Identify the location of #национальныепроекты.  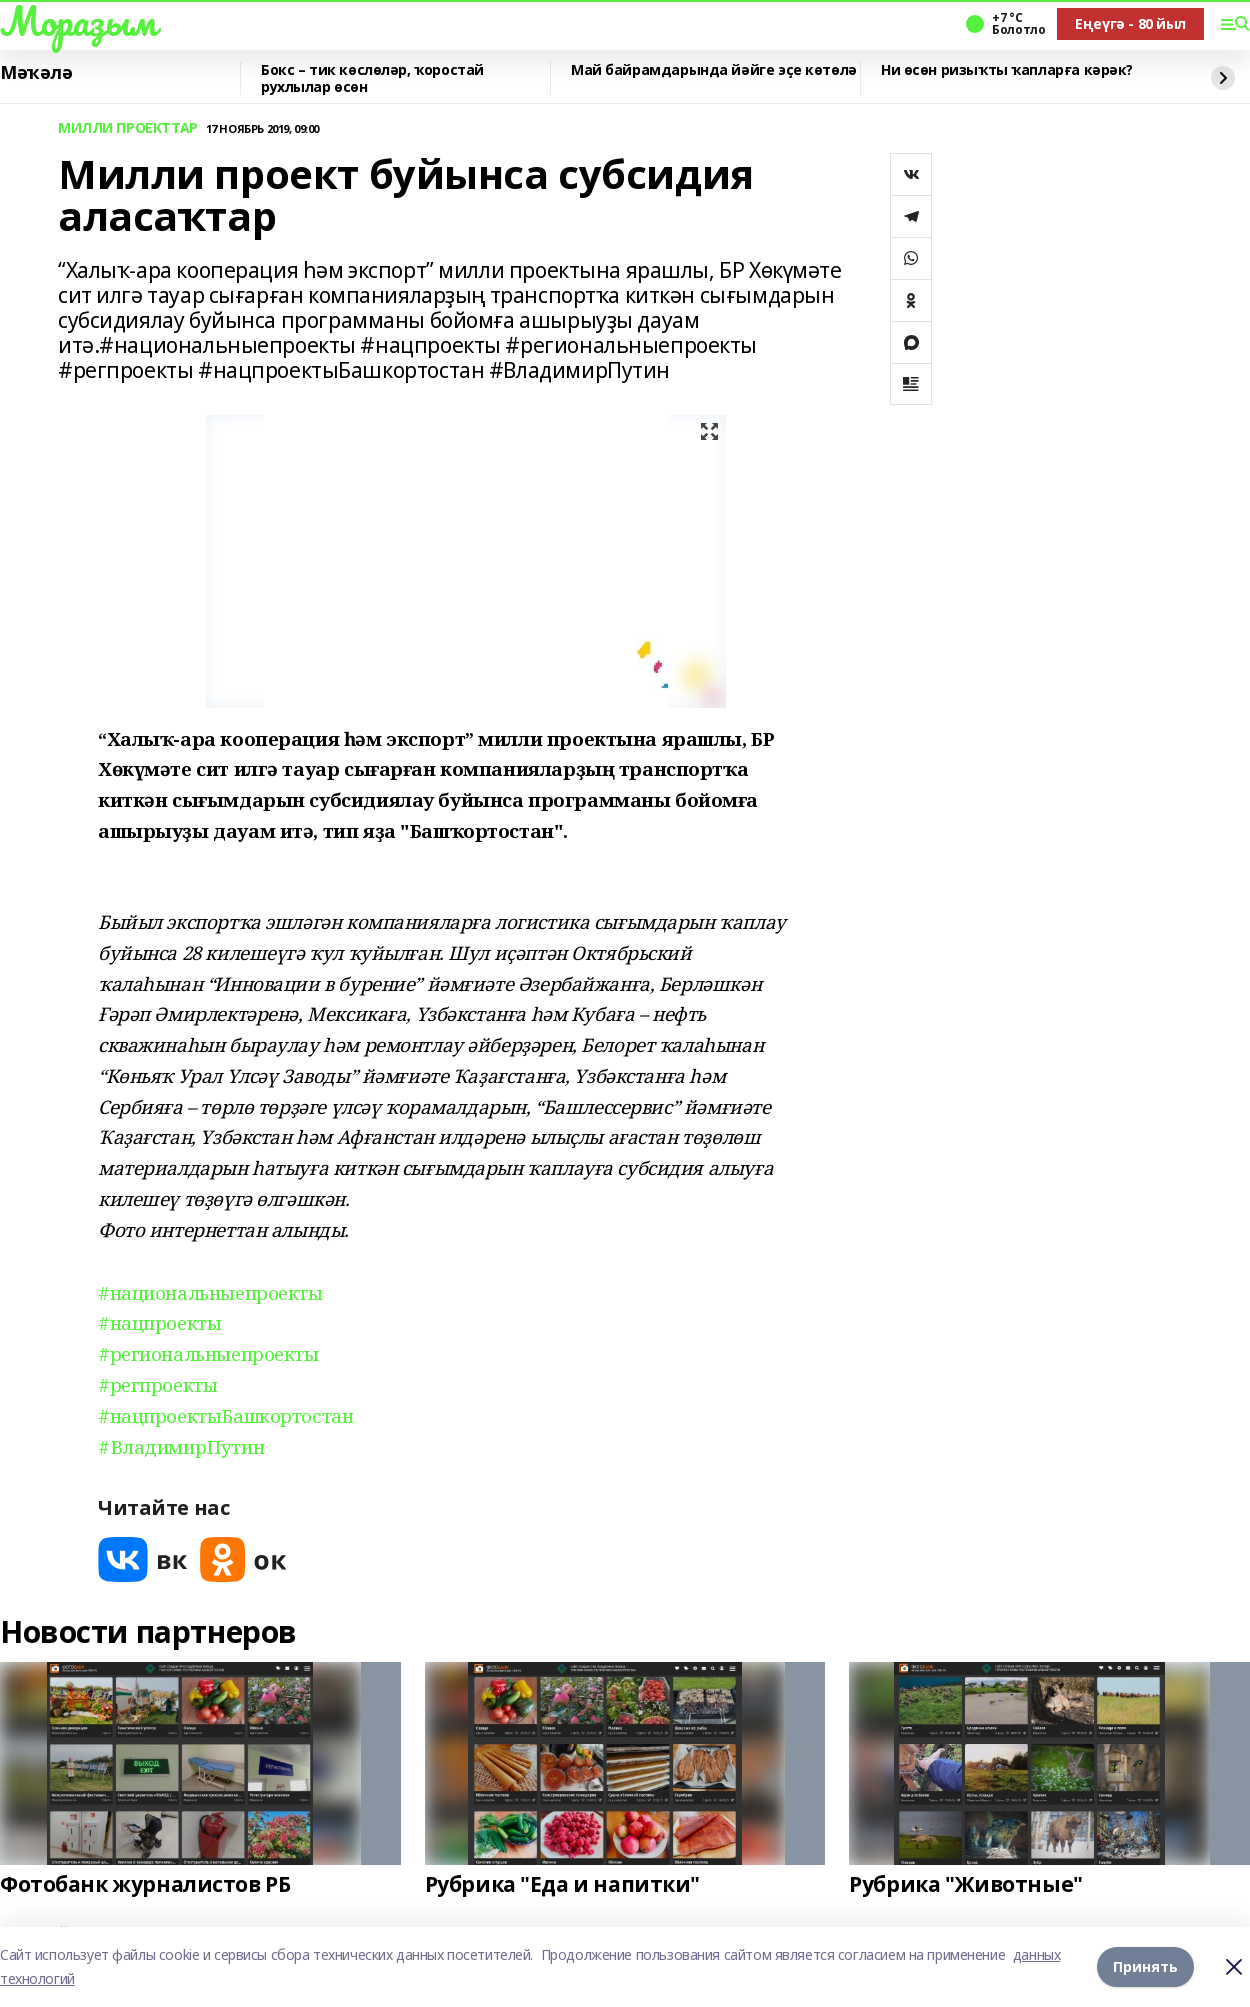
(210, 1292).